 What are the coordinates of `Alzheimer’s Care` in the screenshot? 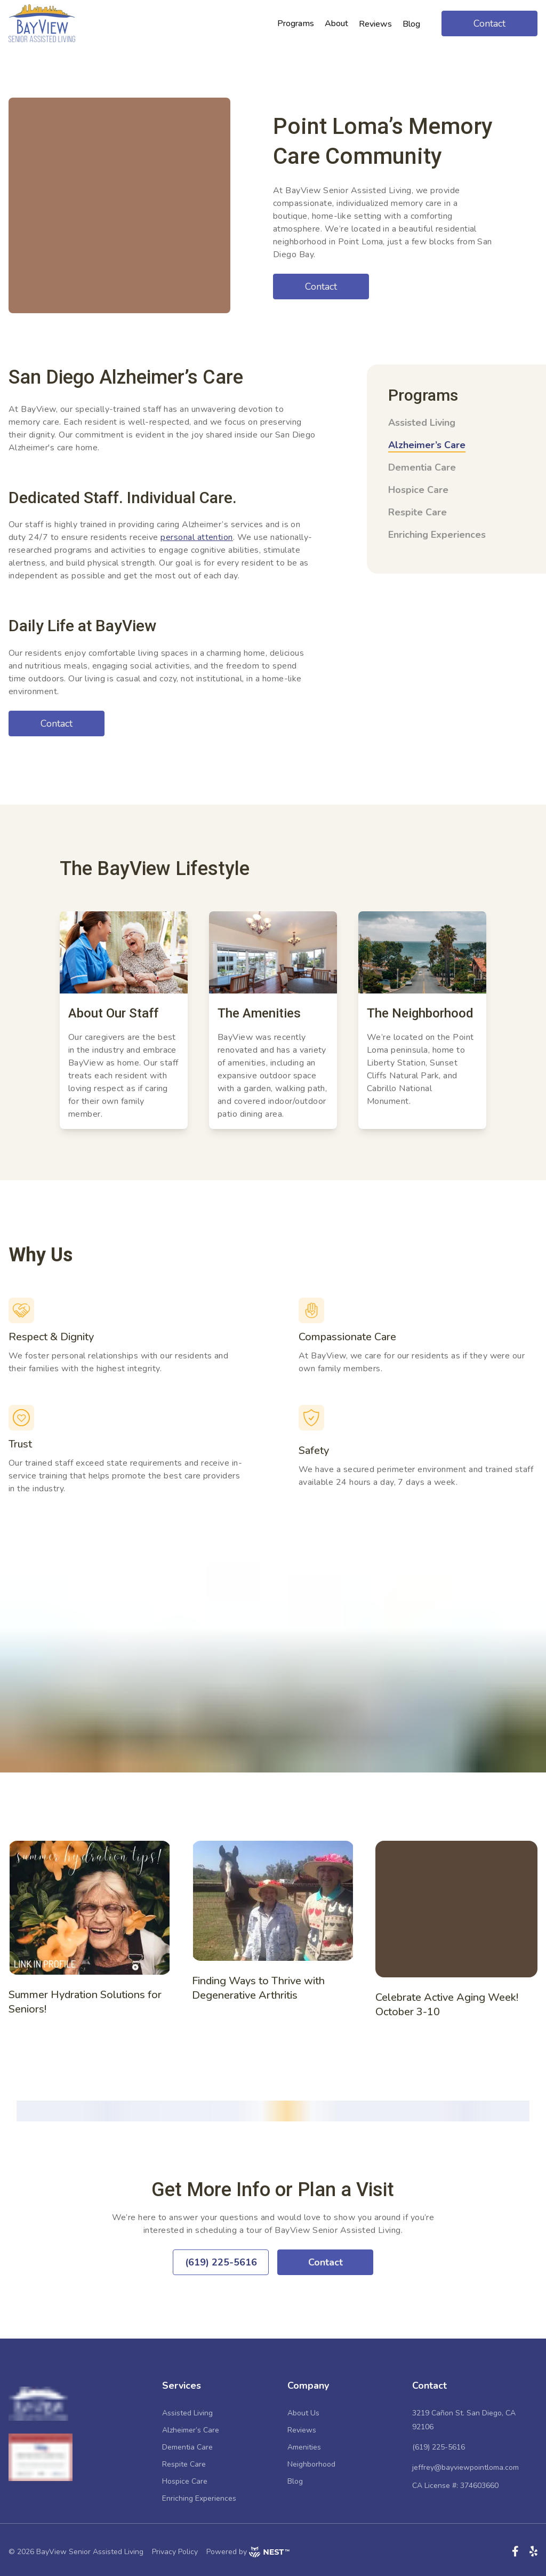 It's located at (426, 445).